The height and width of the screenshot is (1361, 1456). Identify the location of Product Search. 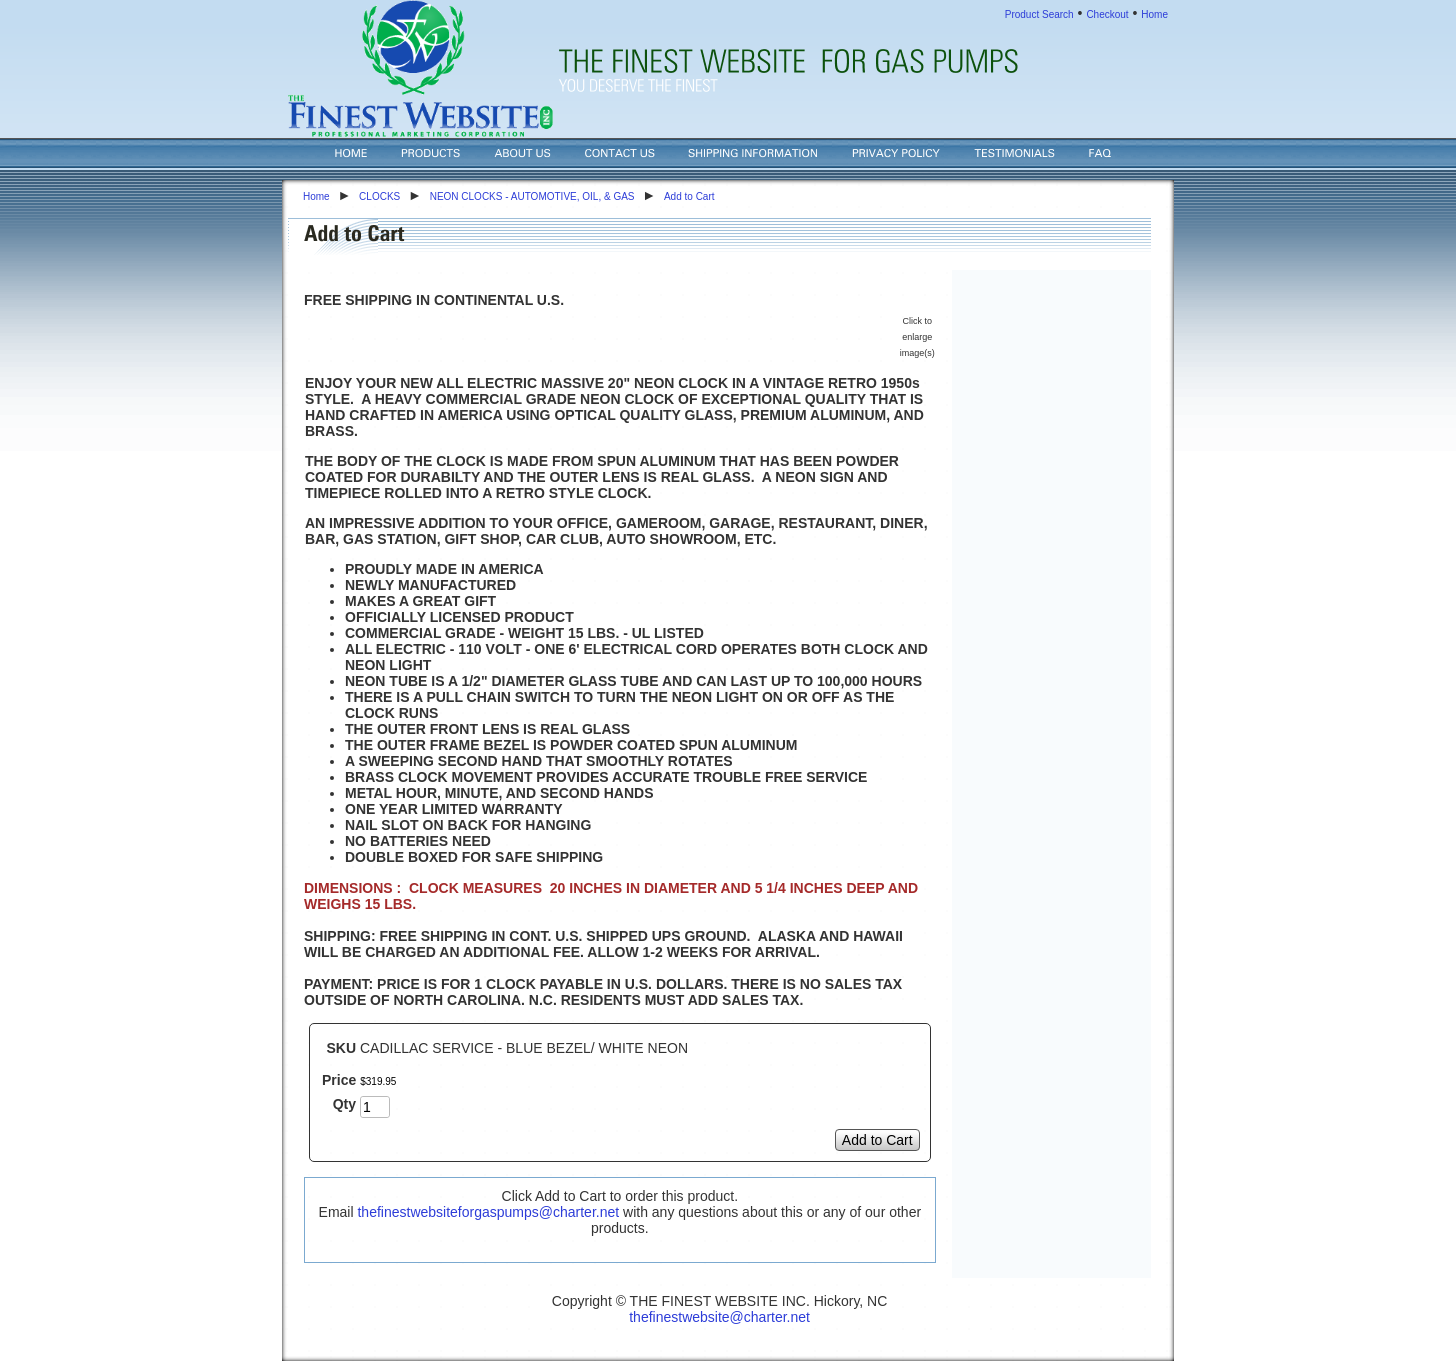
(1039, 14).